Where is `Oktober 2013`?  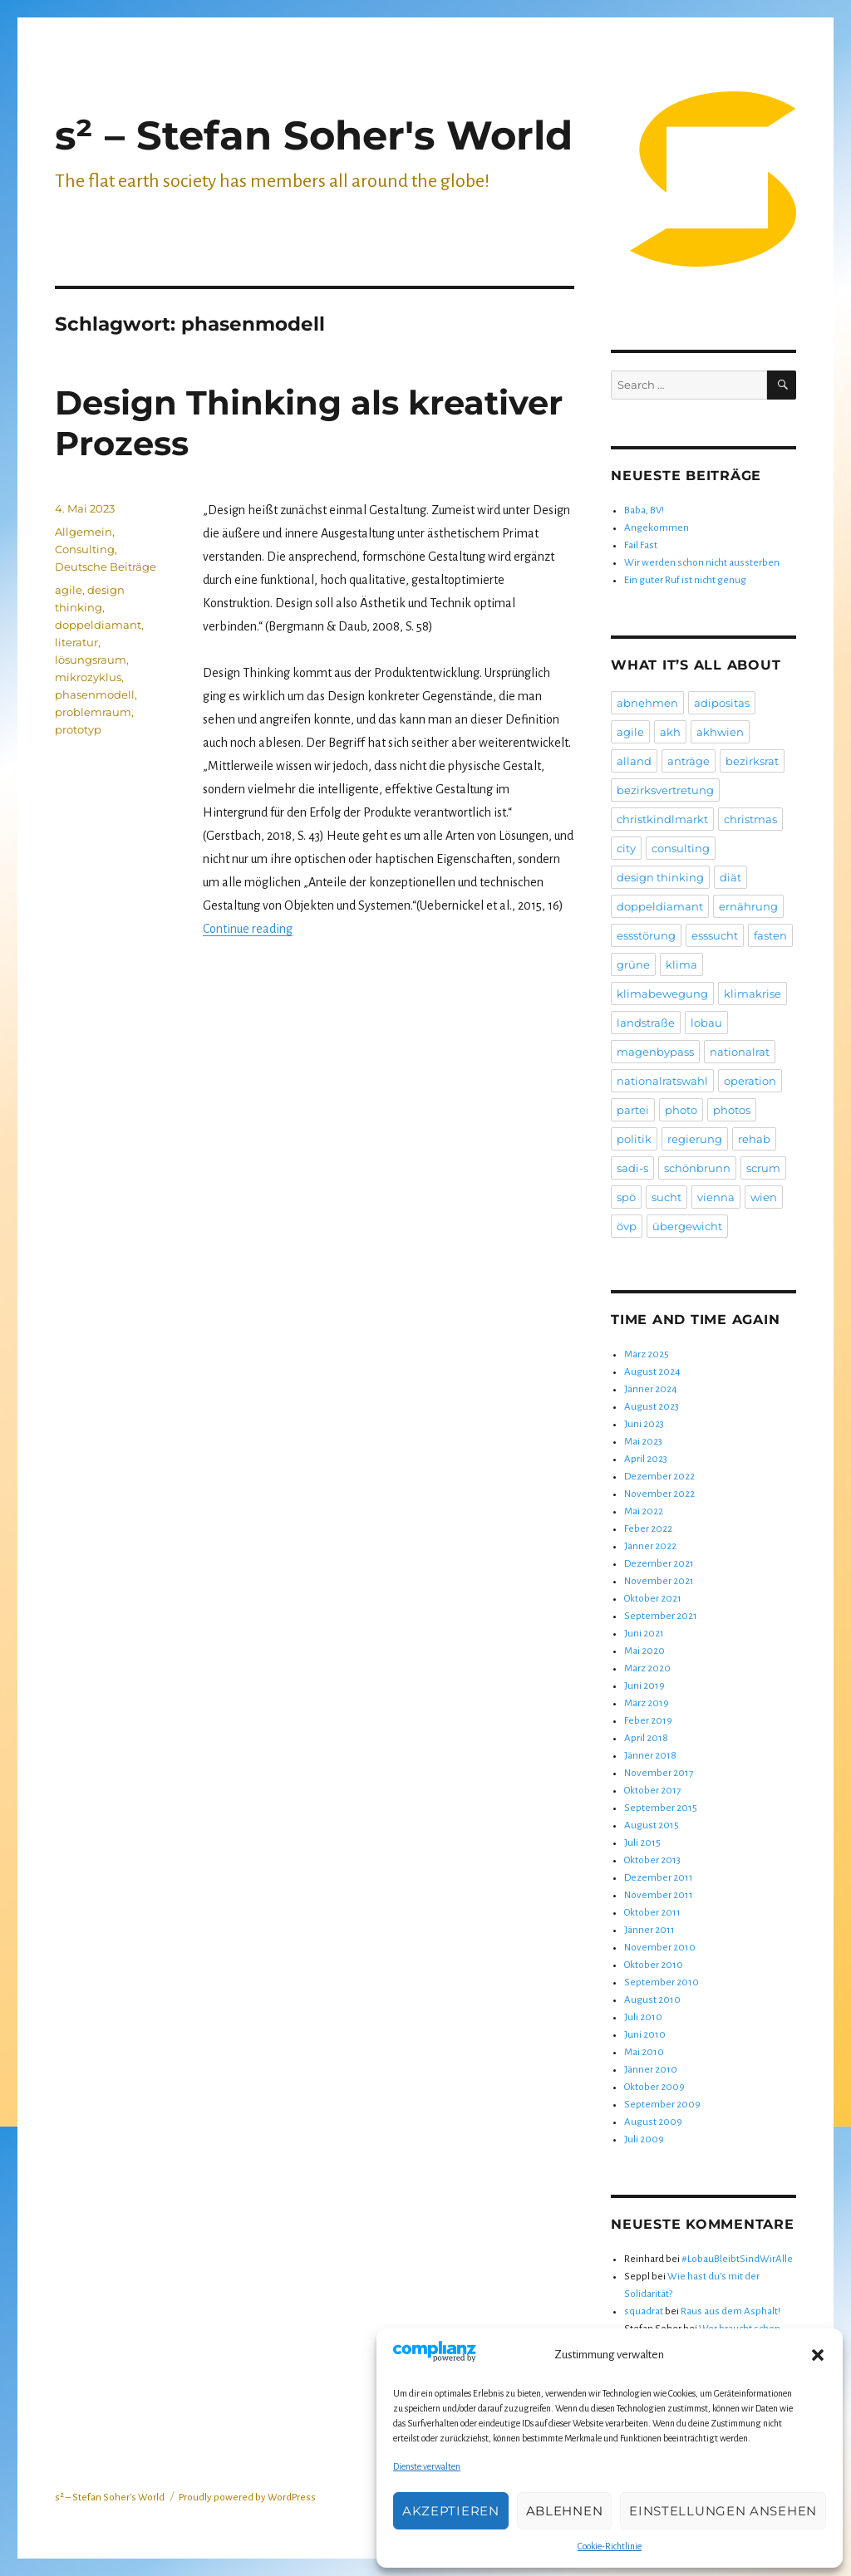
Oktober 2013 is located at coordinates (652, 1860).